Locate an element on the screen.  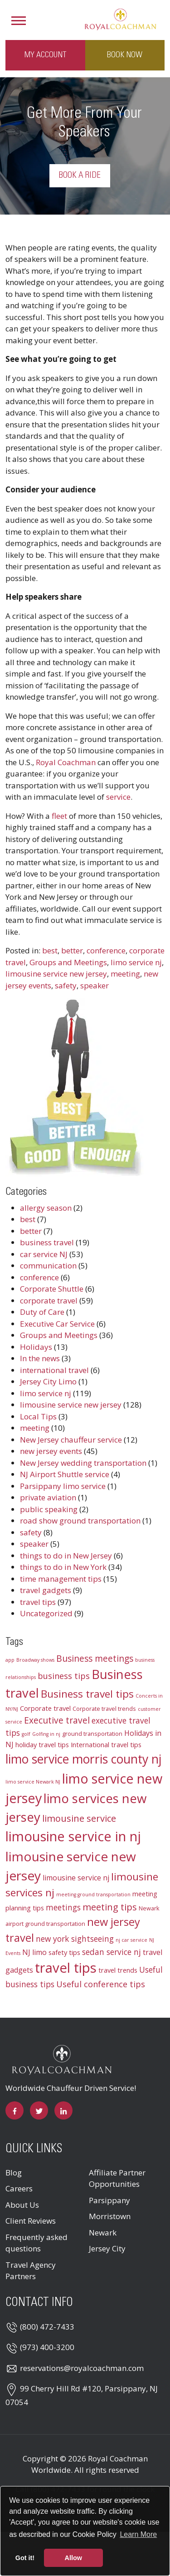
Golfing in nj [Golfing in nj (2 items)] is located at coordinates (46, 1734).